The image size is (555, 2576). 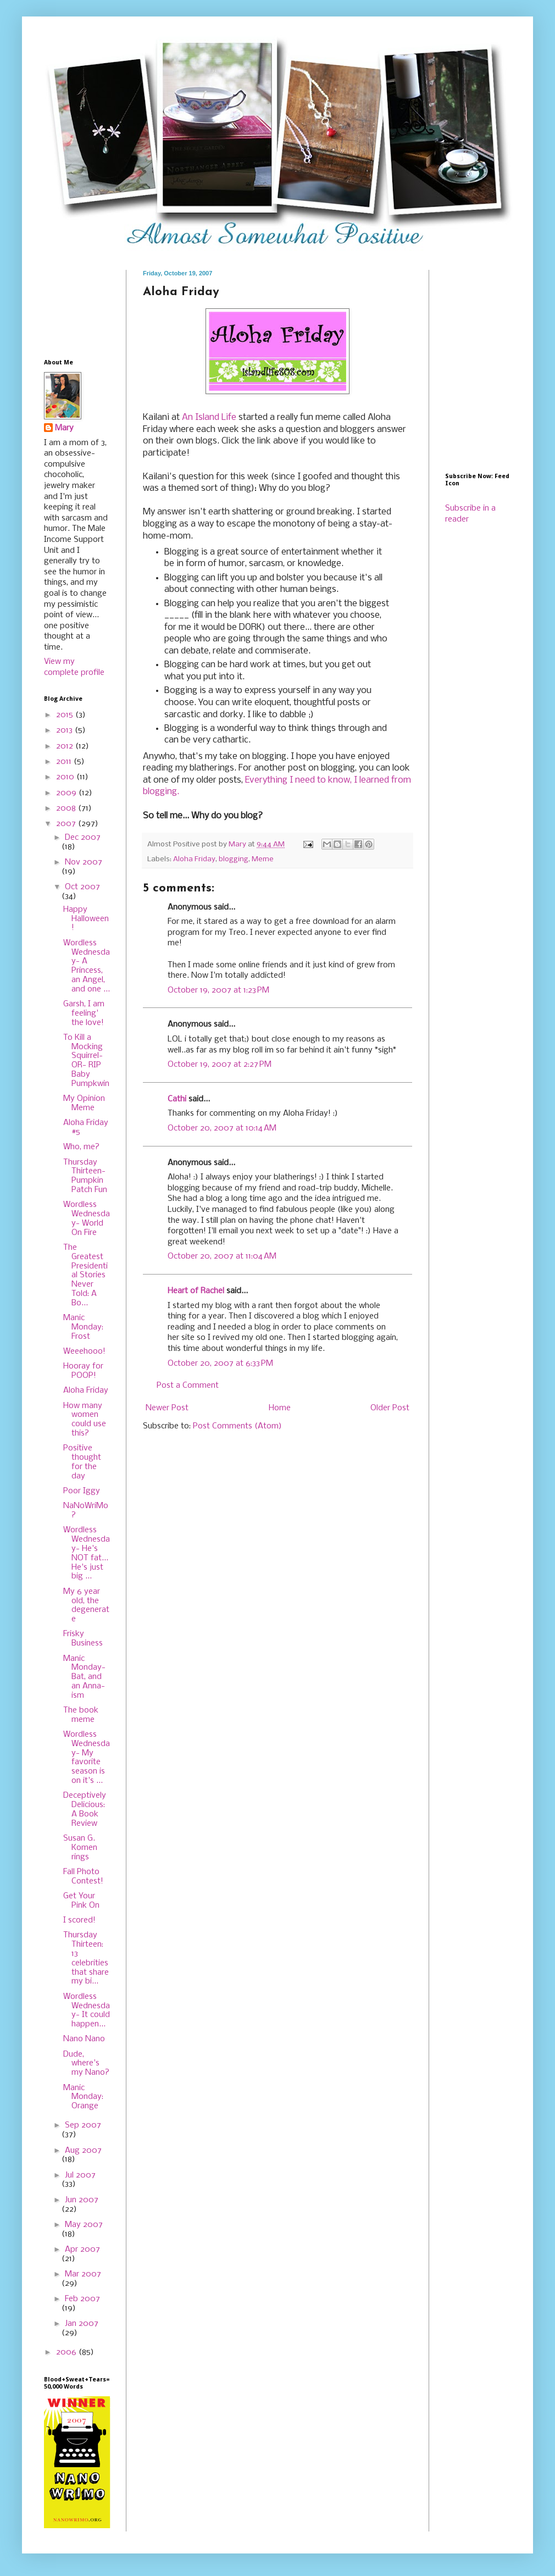 I want to click on Post Comments (Atom), so click(x=237, y=1426).